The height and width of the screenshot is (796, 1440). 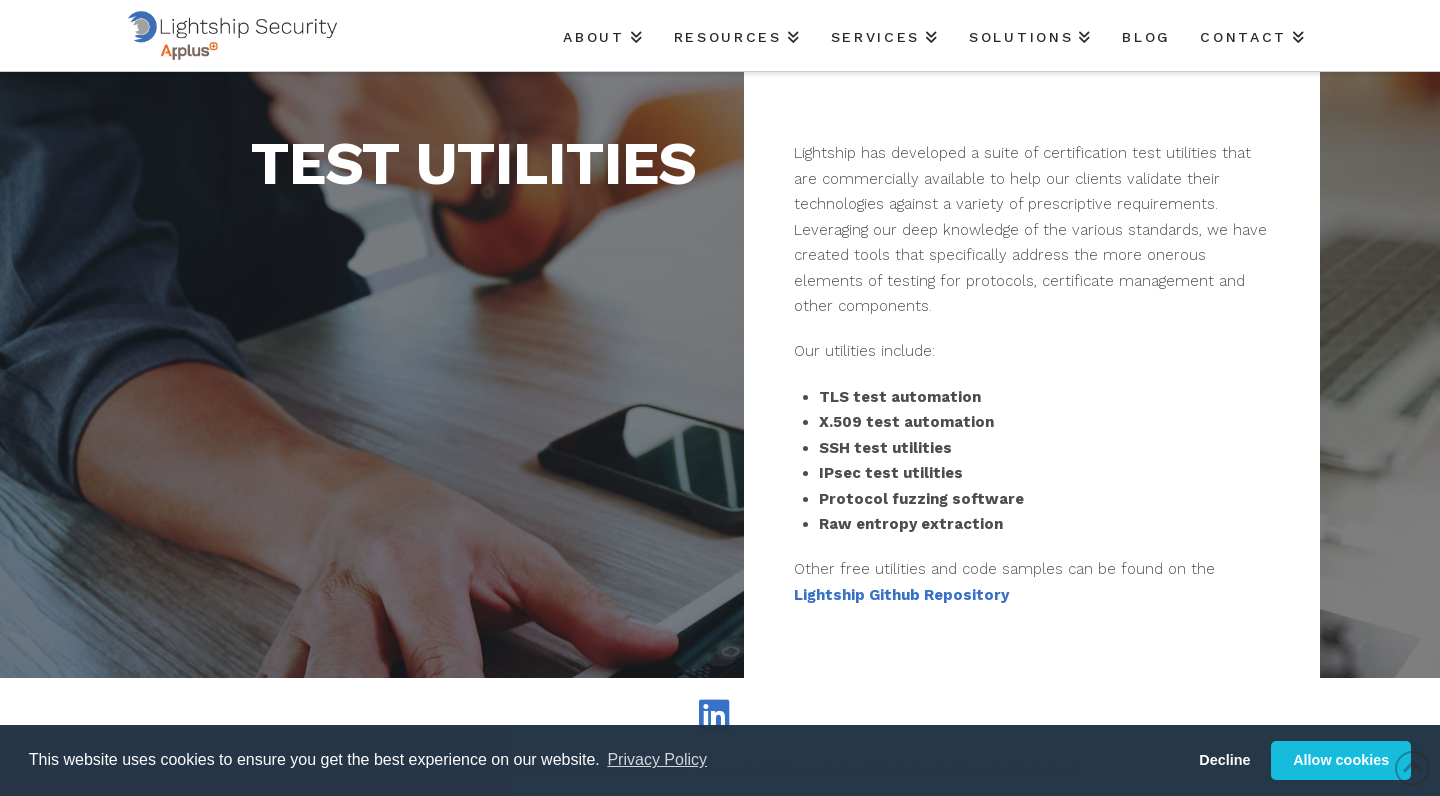 I want to click on Lightship Github Repository, so click(x=901, y=595).